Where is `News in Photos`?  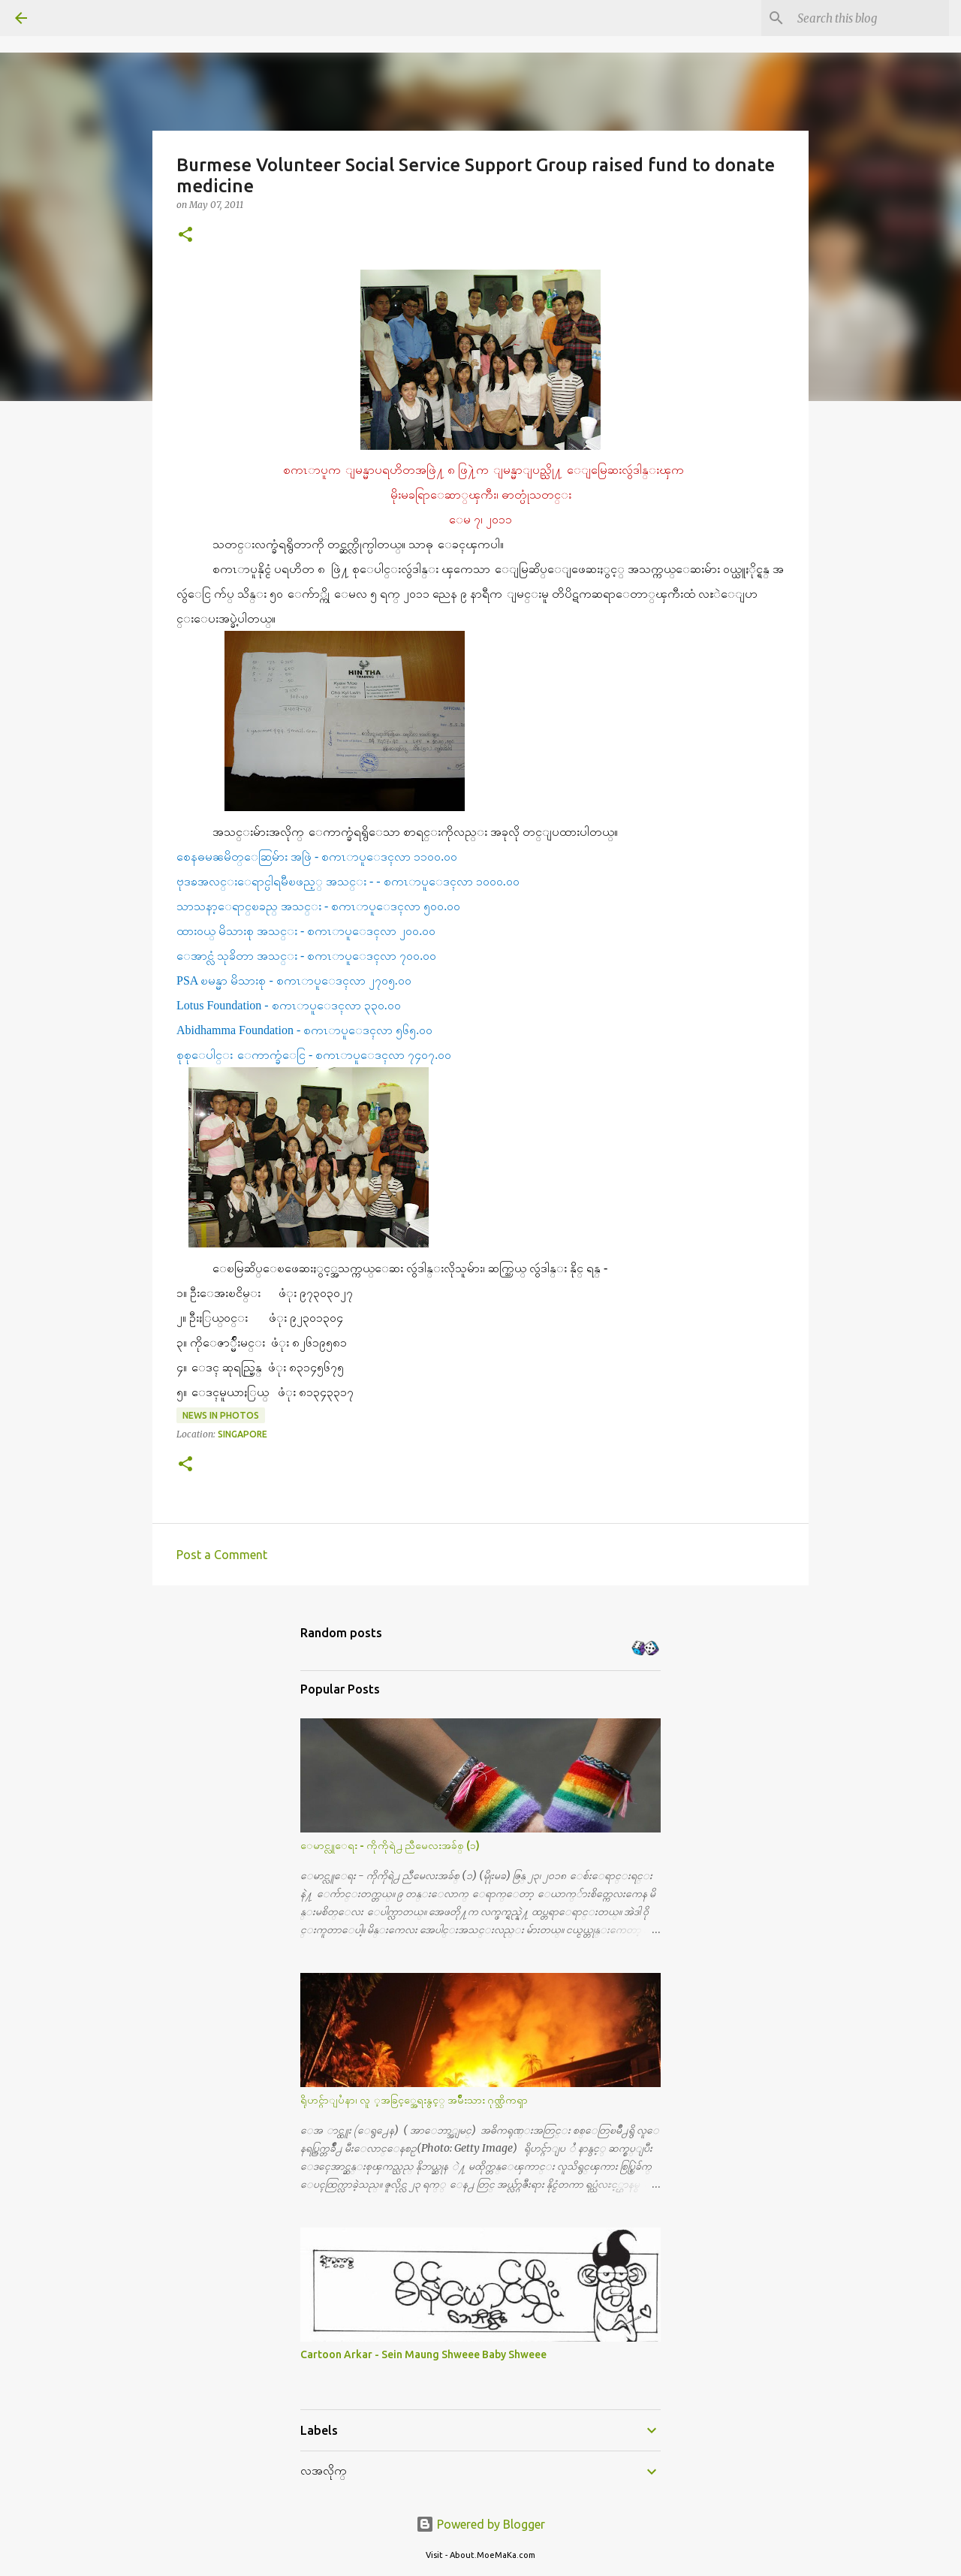 News in Photos is located at coordinates (220, 1415).